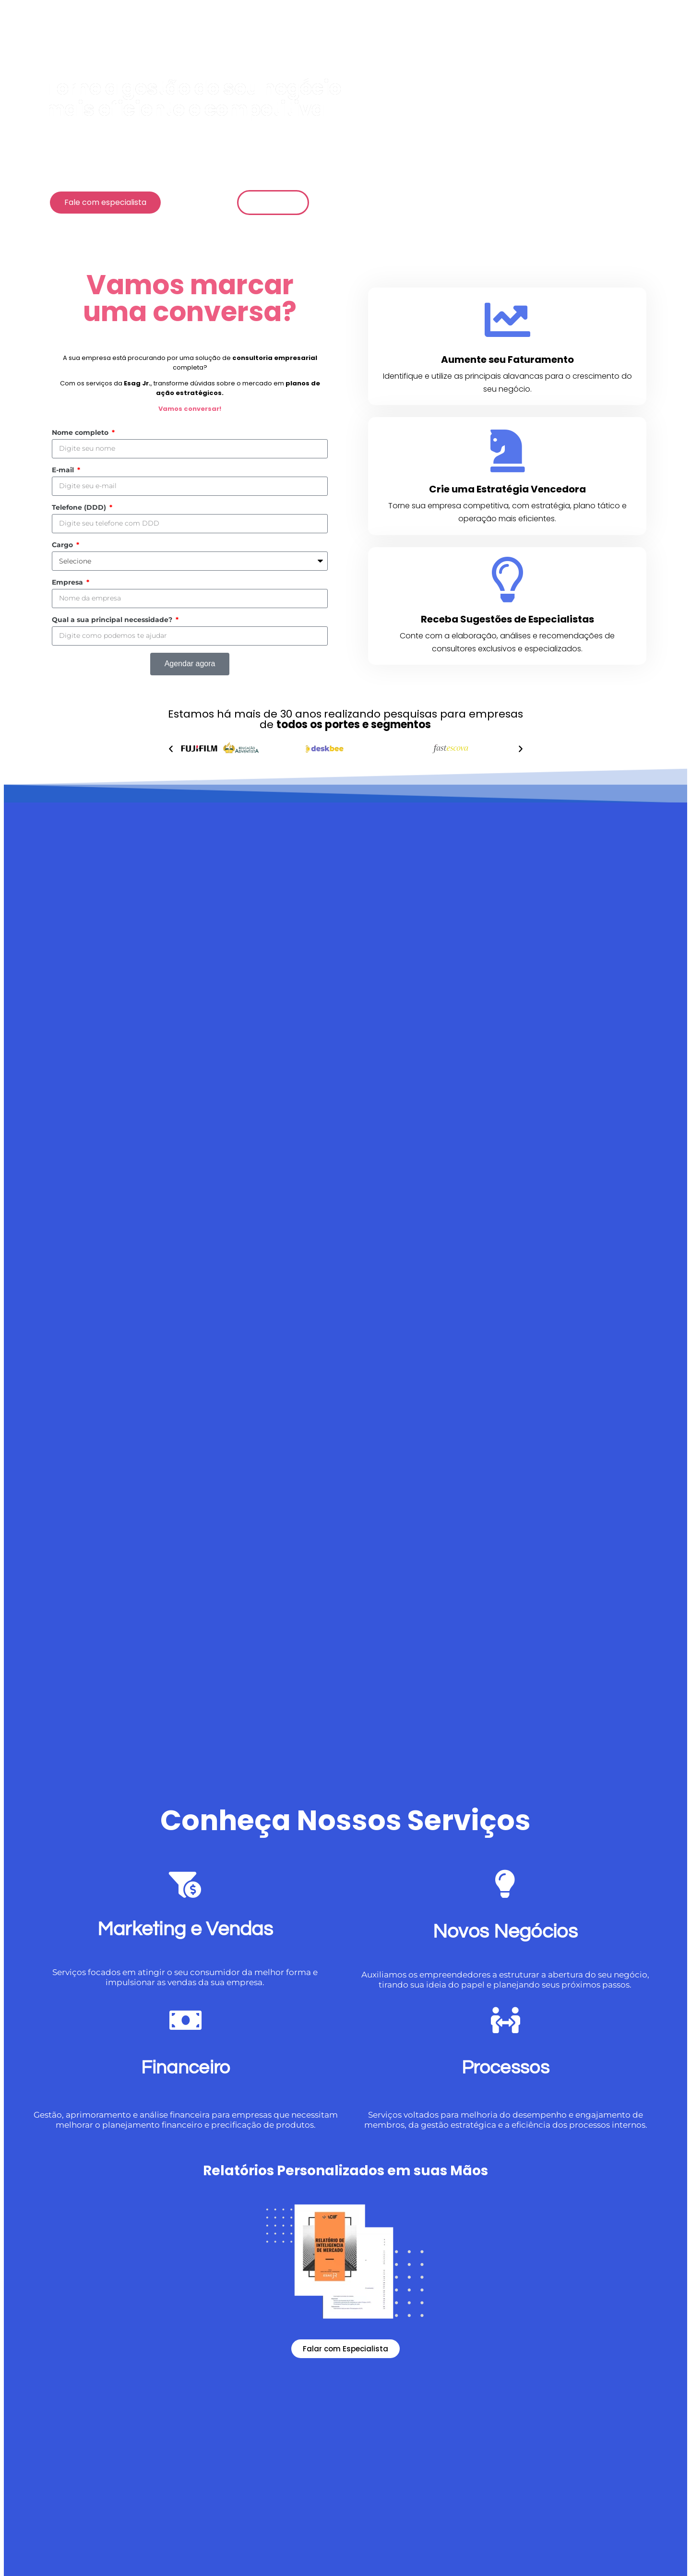 This screenshot has width=691, height=2576. What do you see at coordinates (64, 470) in the screenshot?
I see `E-mail` at bounding box center [64, 470].